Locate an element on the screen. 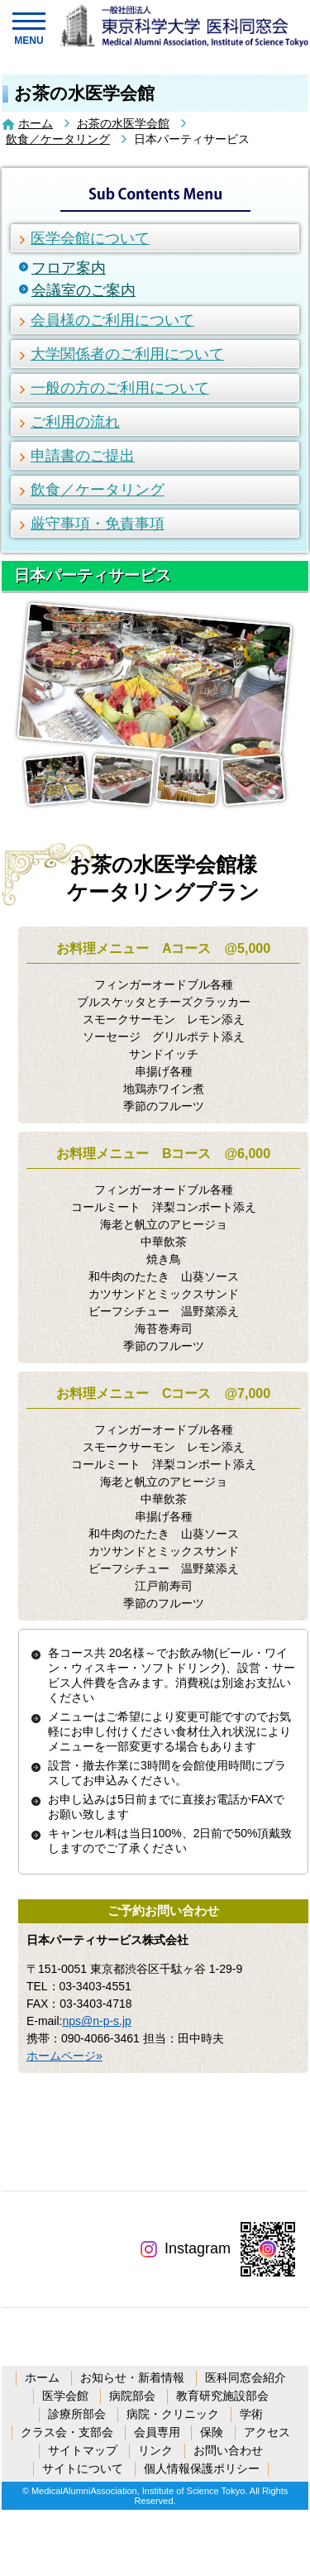 Image resolution: width=310 pixels, height=2576 pixels. 個人情報保護ポリシー is located at coordinates (202, 2468).